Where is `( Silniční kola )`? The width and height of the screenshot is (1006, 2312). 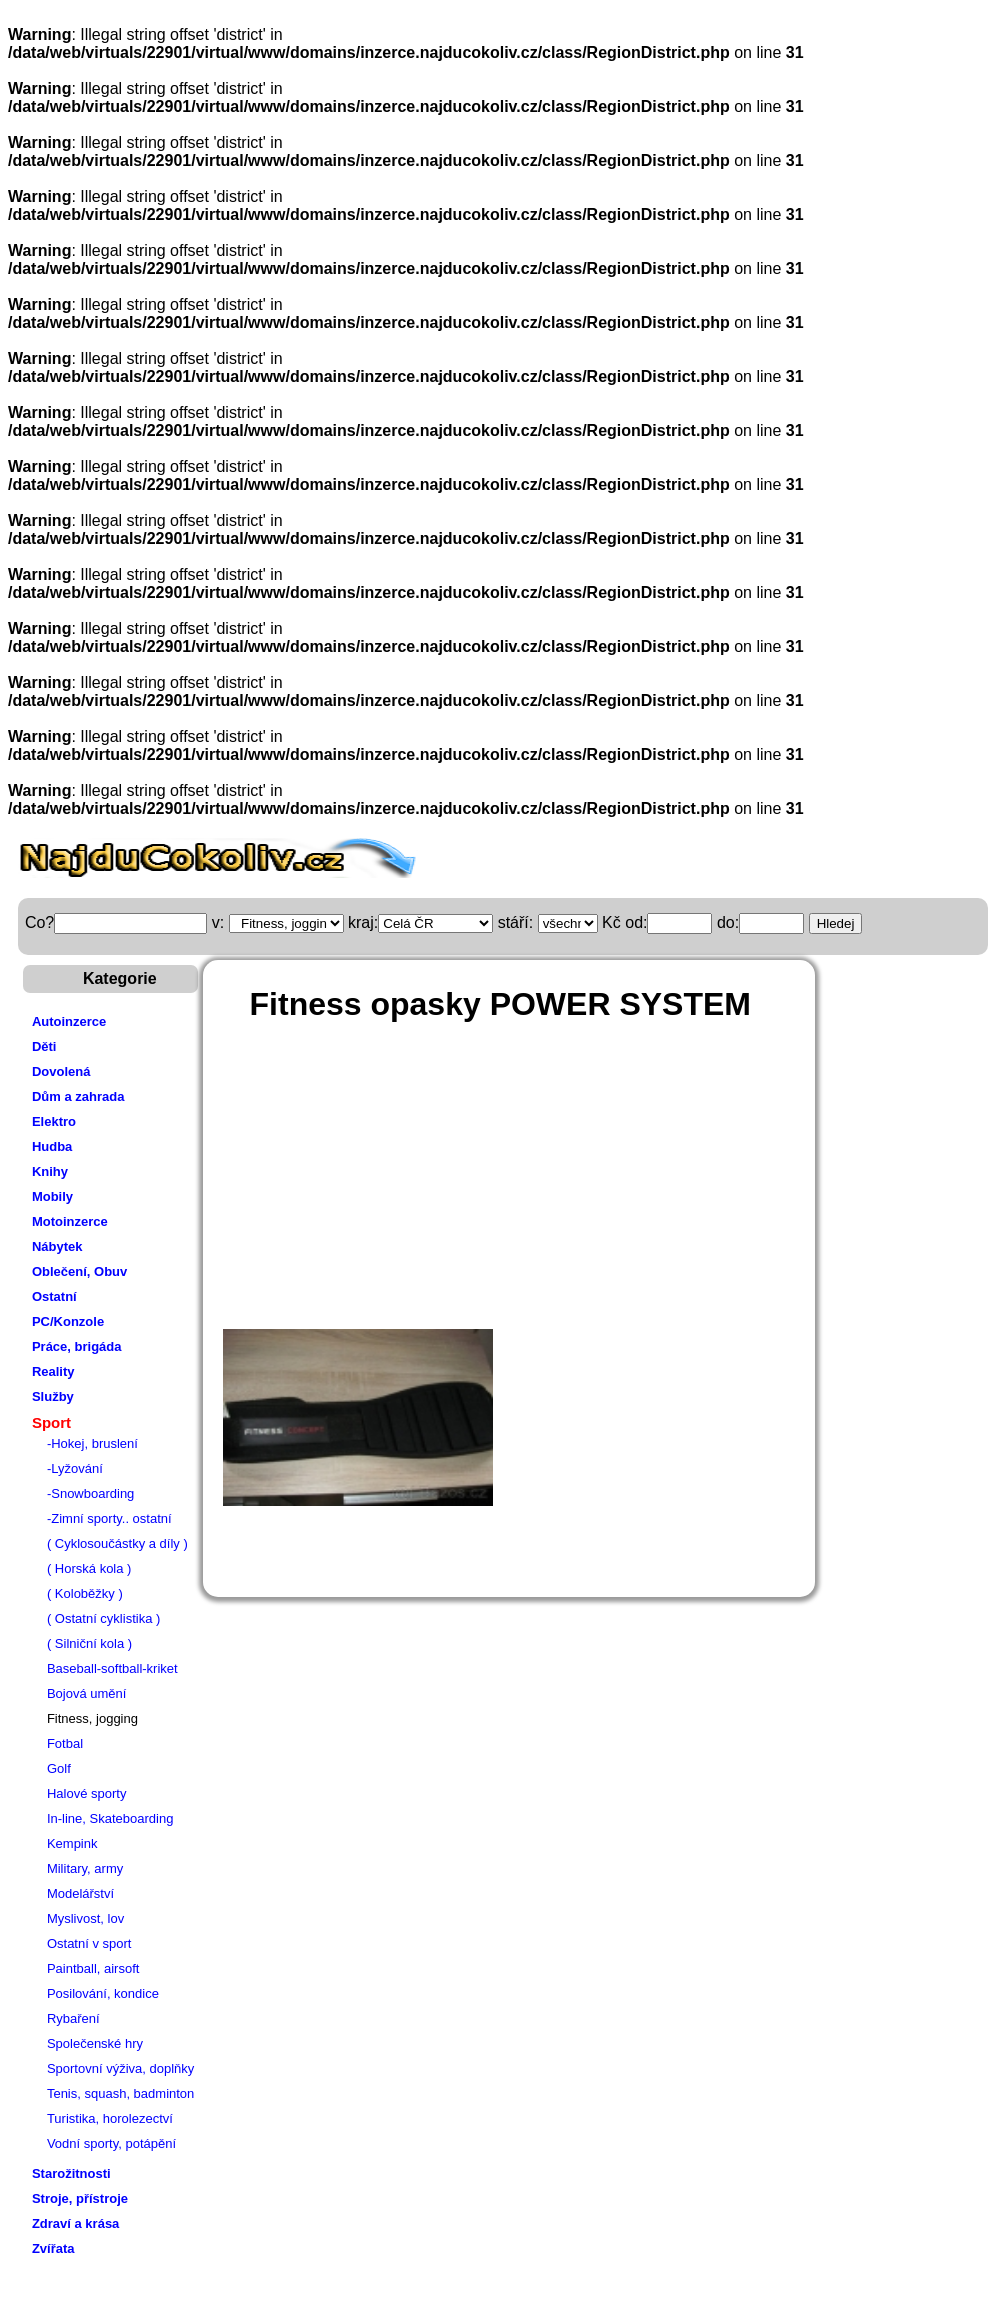
( Silniční kola ) is located at coordinates (89, 1643).